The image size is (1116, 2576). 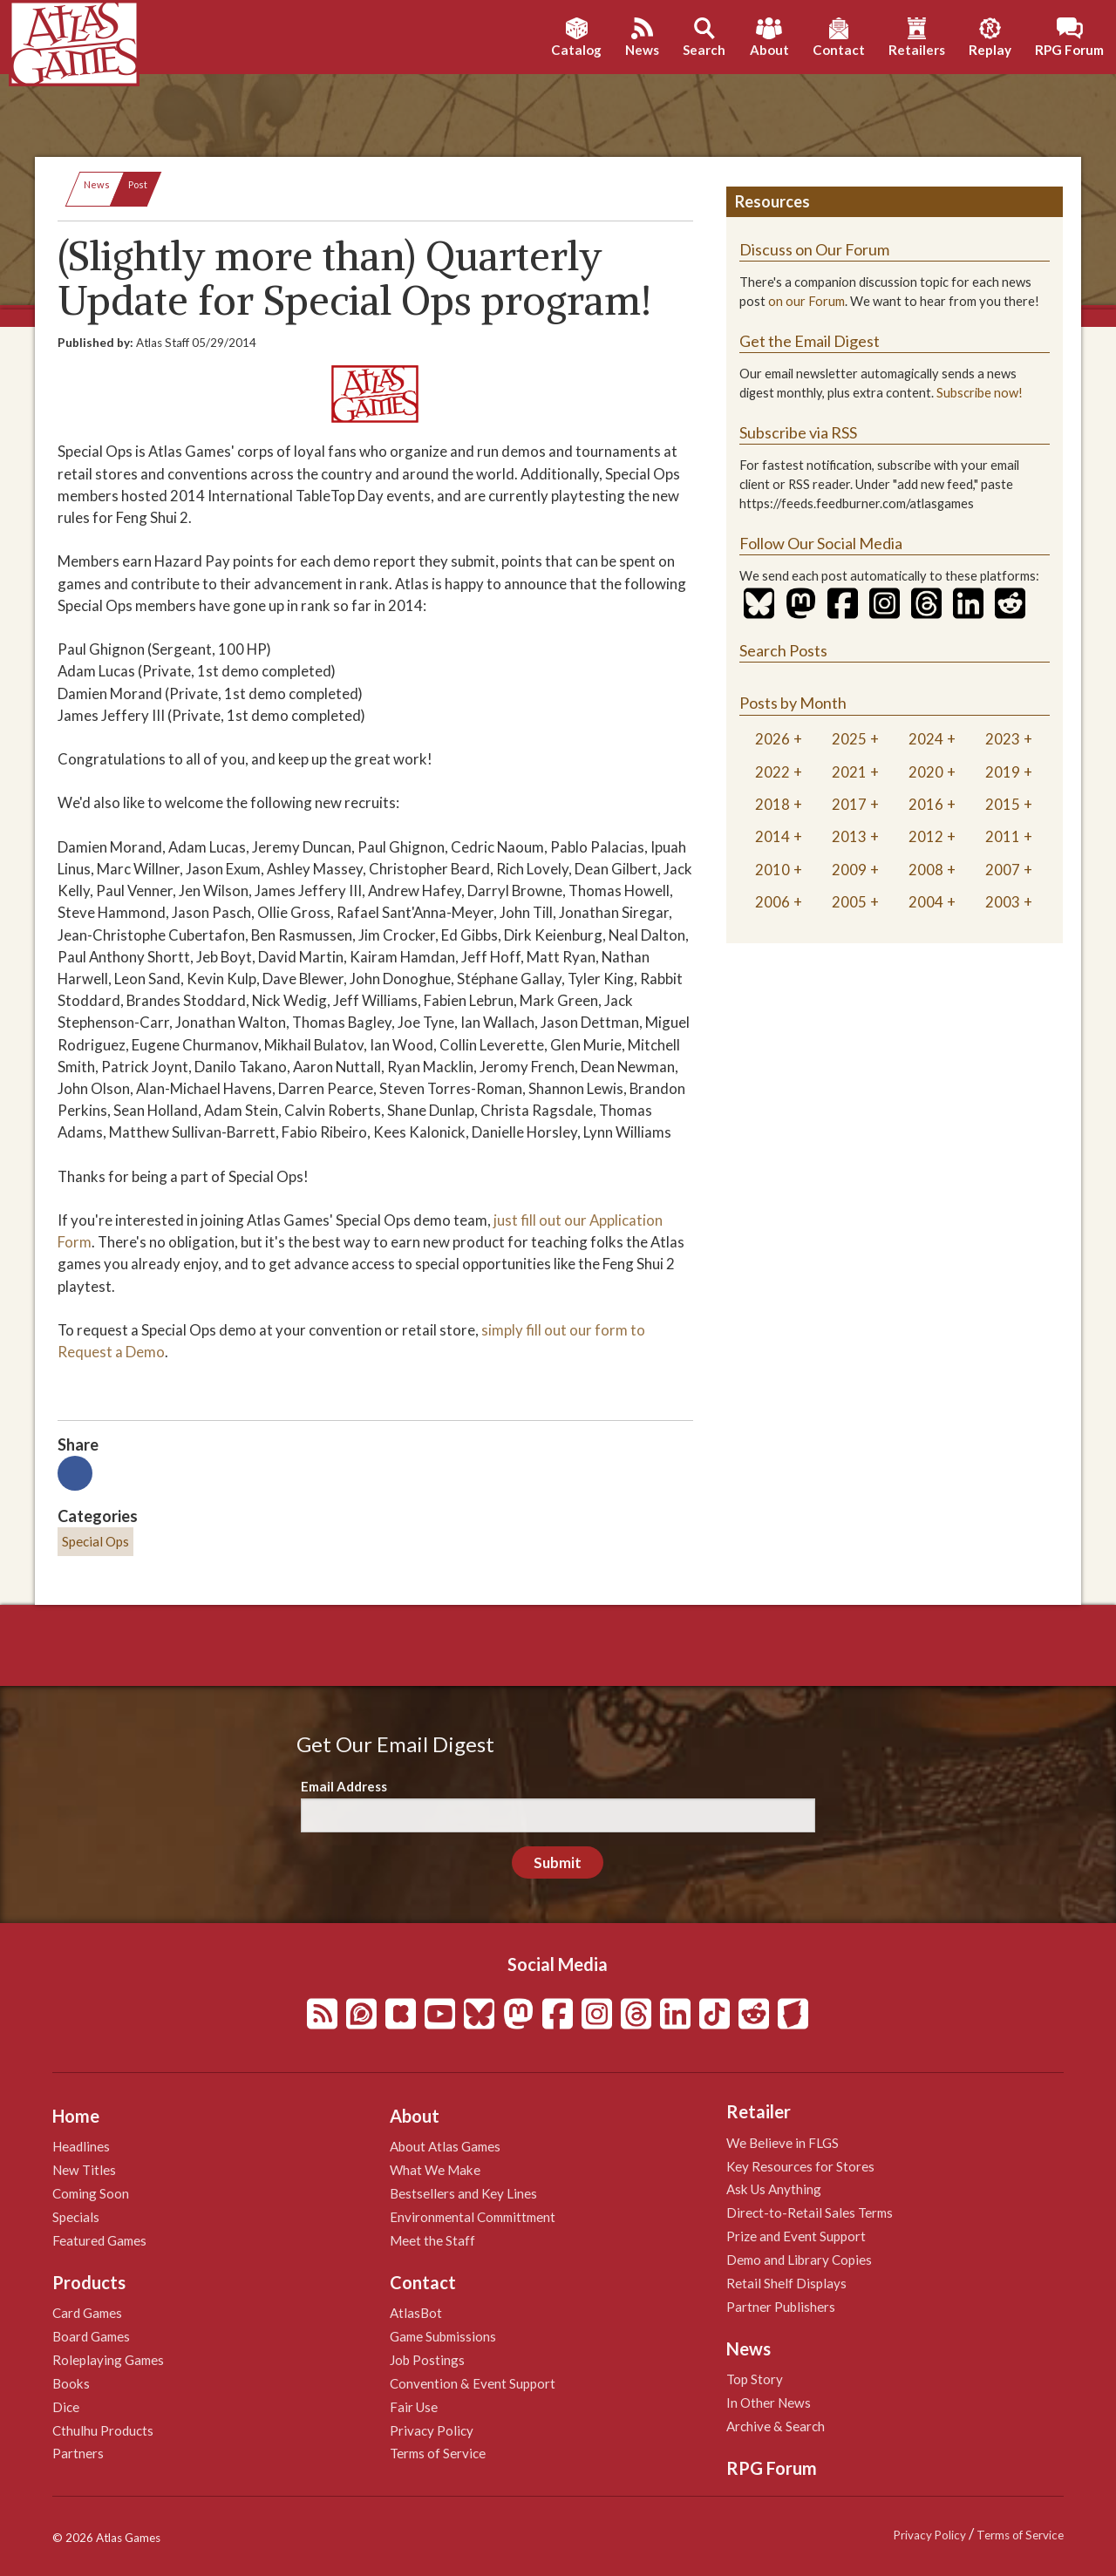 I want to click on 2011 [tab], so click(x=1002, y=836).